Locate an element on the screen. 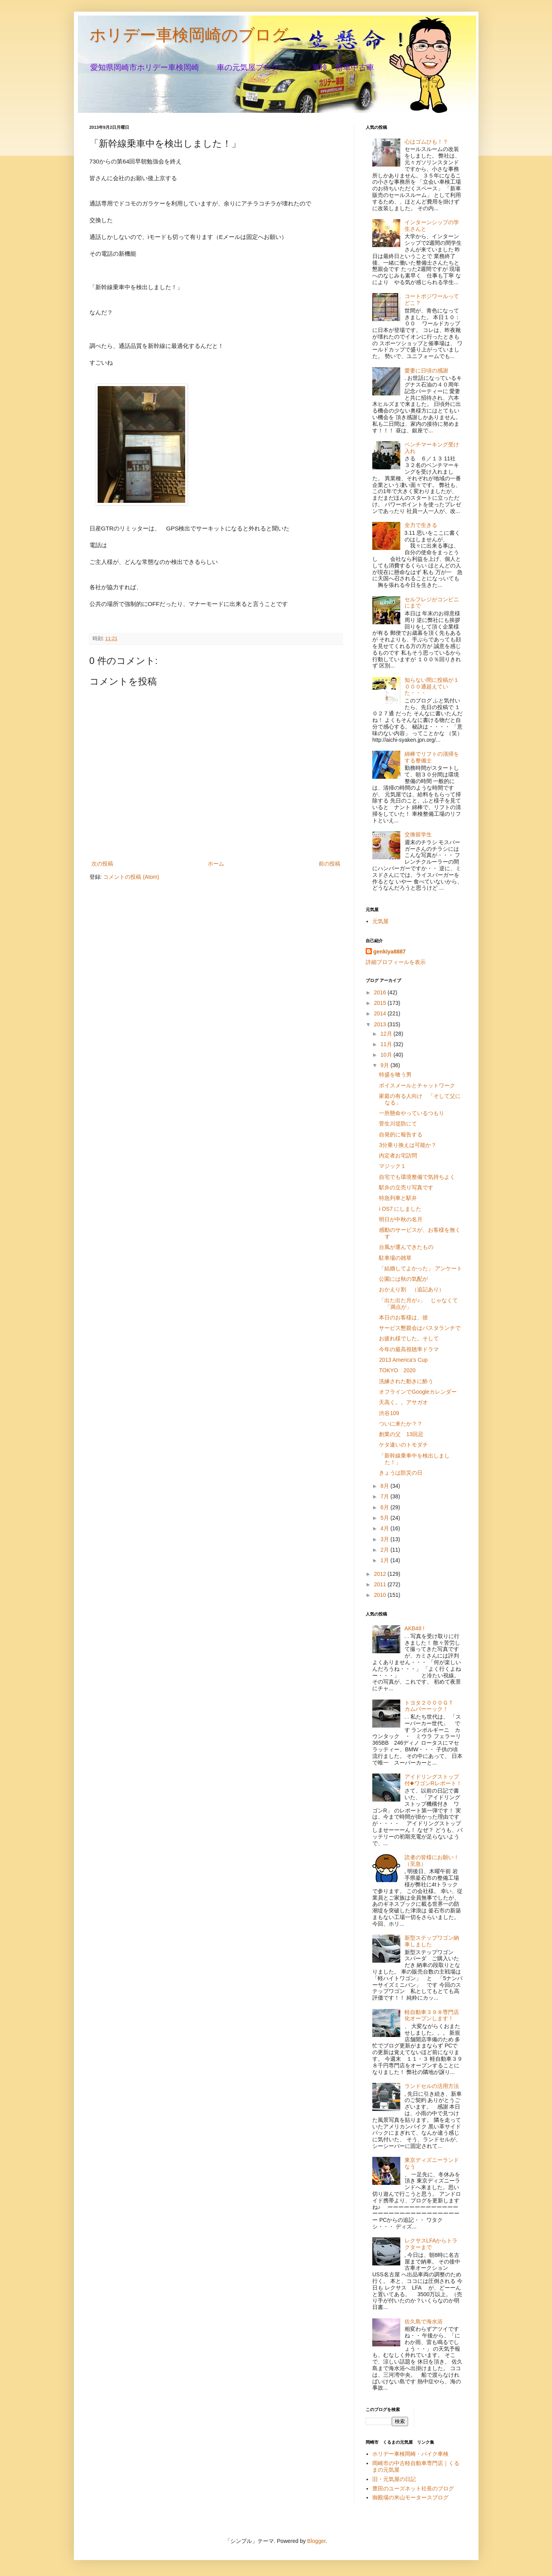  ランドセルの活用方法 is located at coordinates (432, 2086).